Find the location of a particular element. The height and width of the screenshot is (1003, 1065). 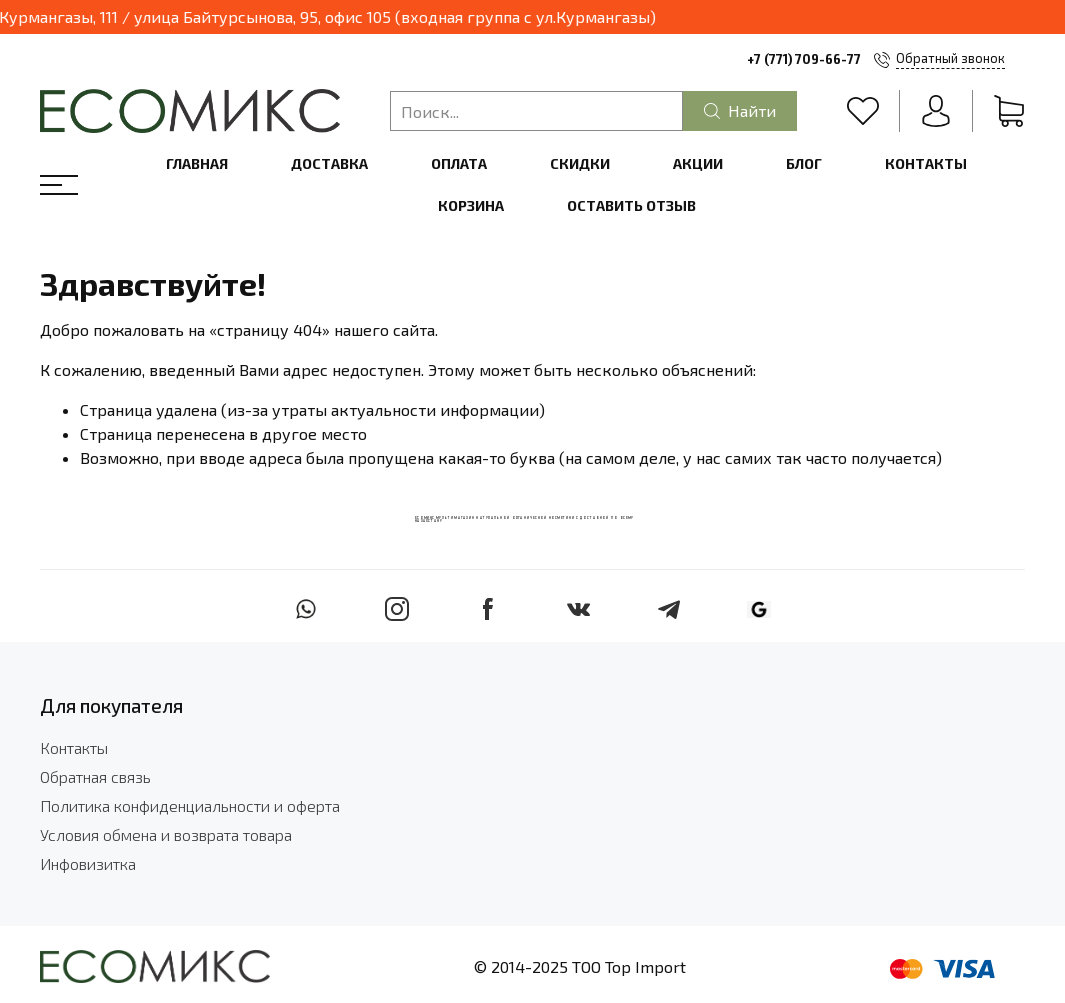

Скидки is located at coordinates (580, 163).